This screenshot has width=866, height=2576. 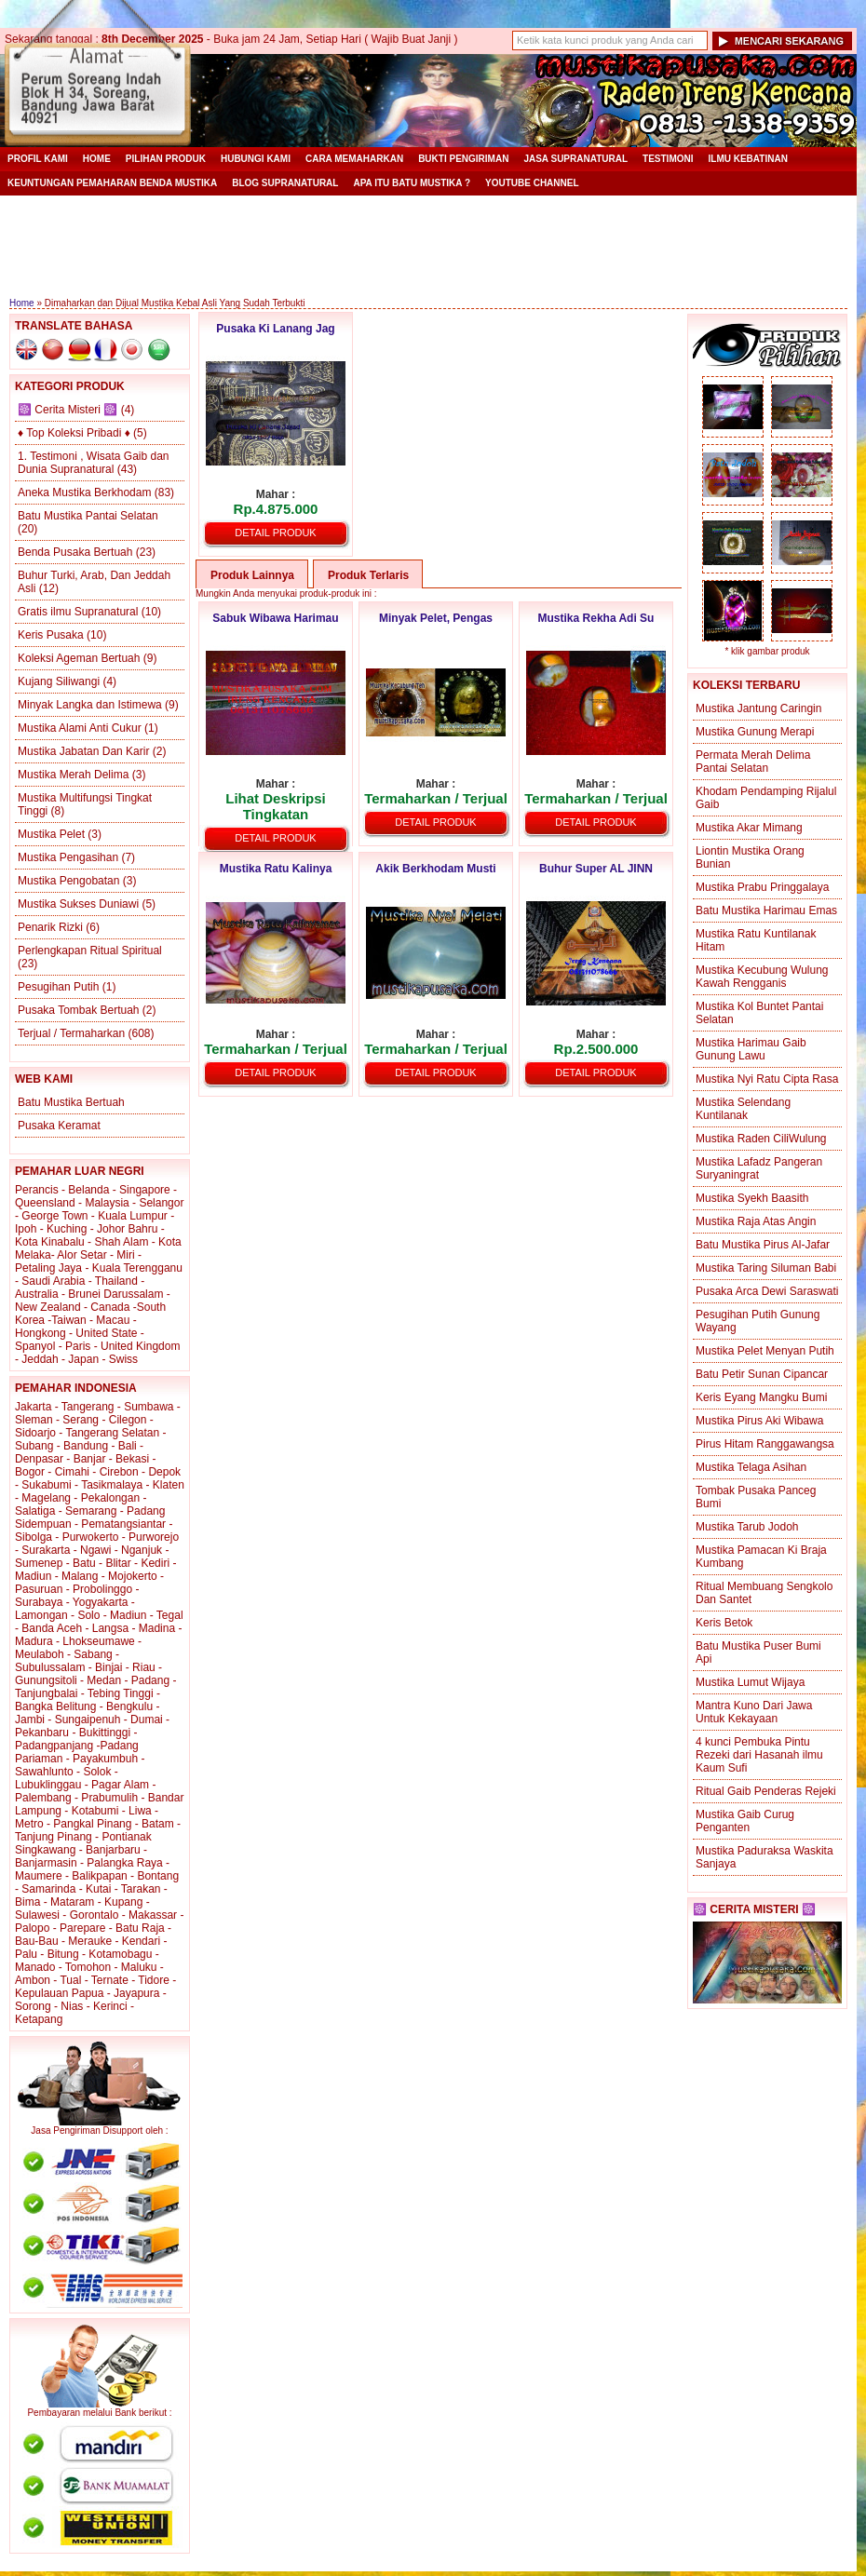 What do you see at coordinates (750, 1682) in the screenshot?
I see `Mustika Lumut Wijaya` at bounding box center [750, 1682].